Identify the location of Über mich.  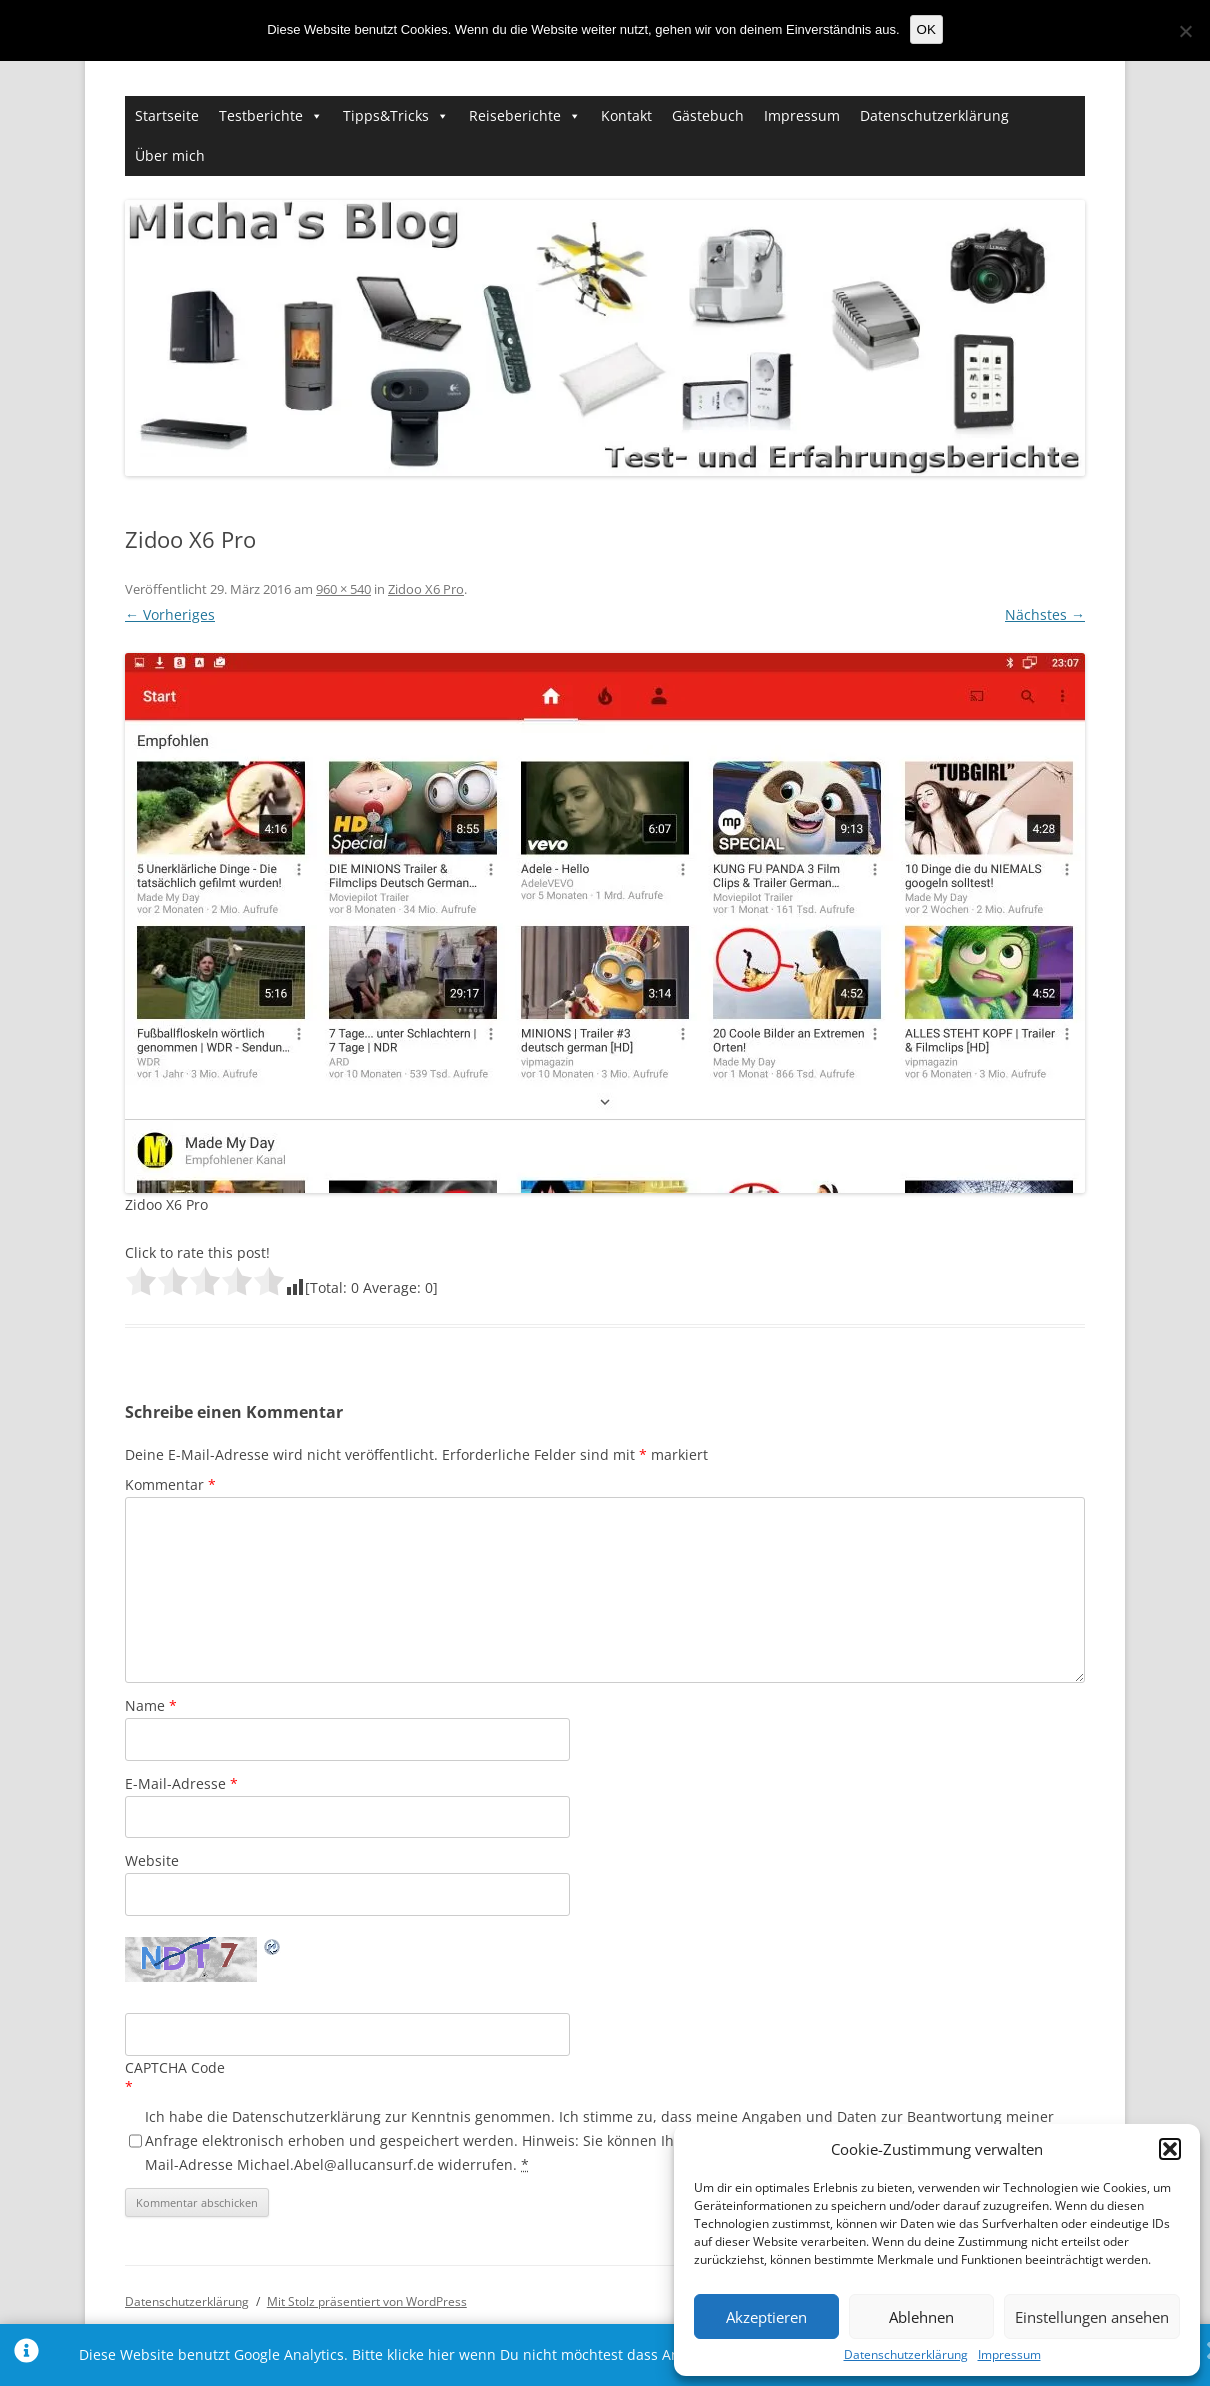
(170, 155).